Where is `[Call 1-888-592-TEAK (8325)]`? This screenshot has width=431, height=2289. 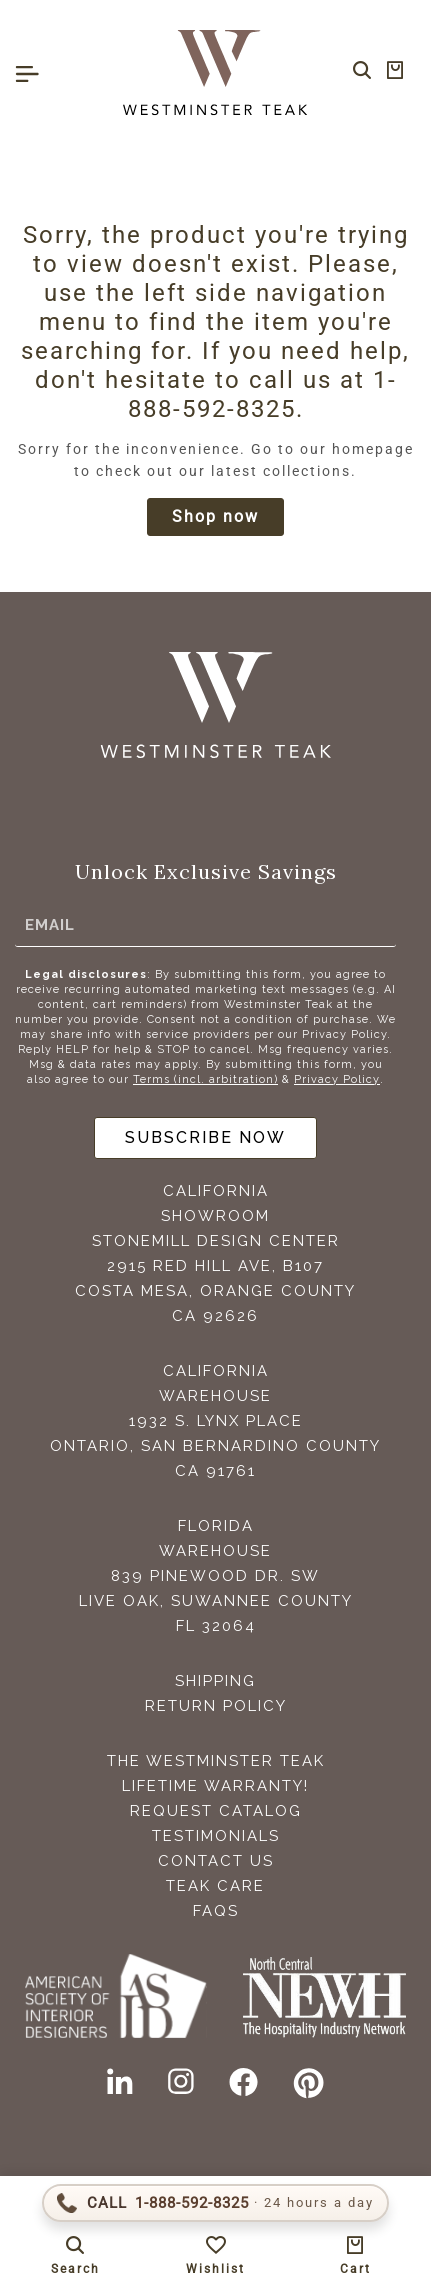 [Call 1-888-592-TEAK (8325)] is located at coordinates (215, 2203).